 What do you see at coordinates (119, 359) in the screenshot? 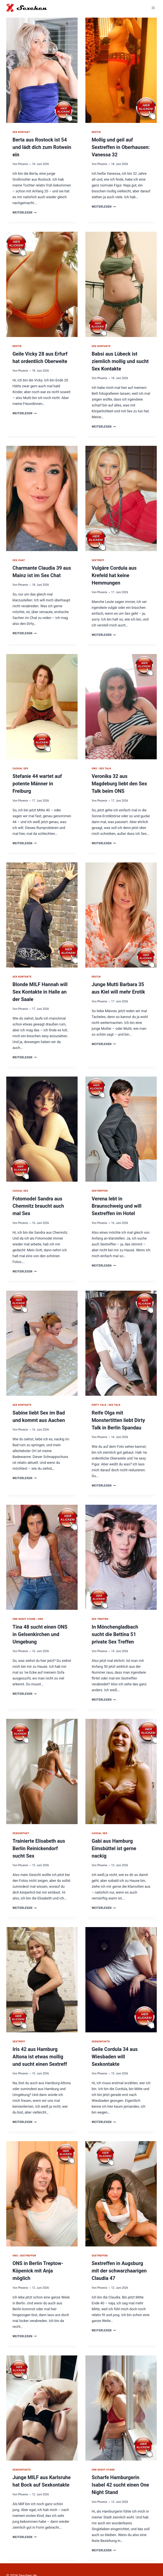
I see `Babsi aus Lübeck ist ziemlich mollig und sucht Sex Kontakte` at bounding box center [119, 359].